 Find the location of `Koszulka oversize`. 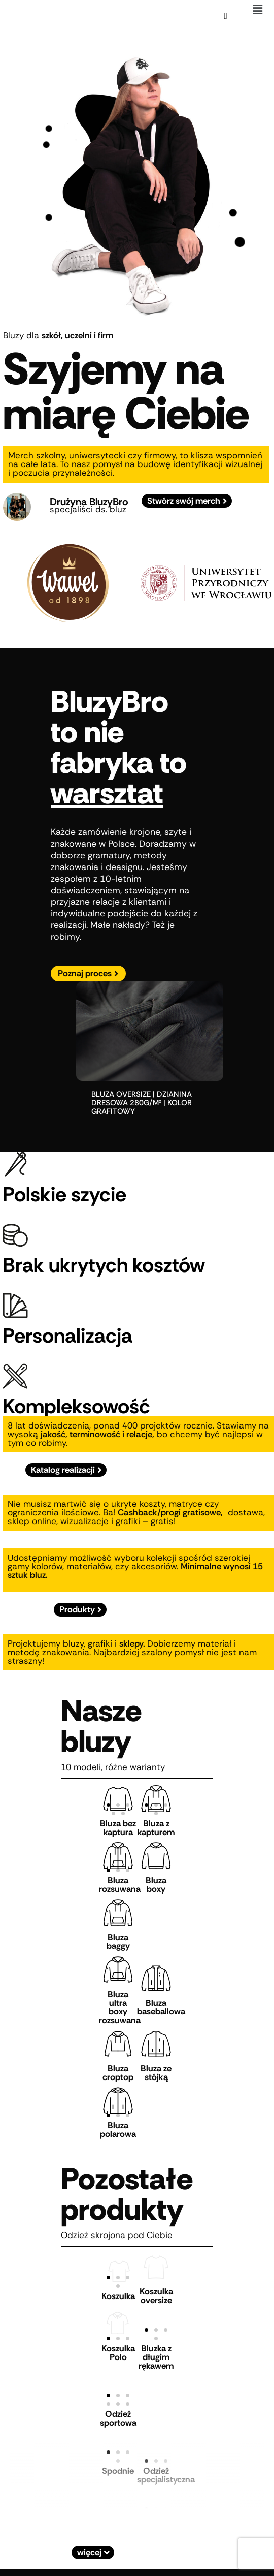

Koszulka oversize is located at coordinates (156, 2296).